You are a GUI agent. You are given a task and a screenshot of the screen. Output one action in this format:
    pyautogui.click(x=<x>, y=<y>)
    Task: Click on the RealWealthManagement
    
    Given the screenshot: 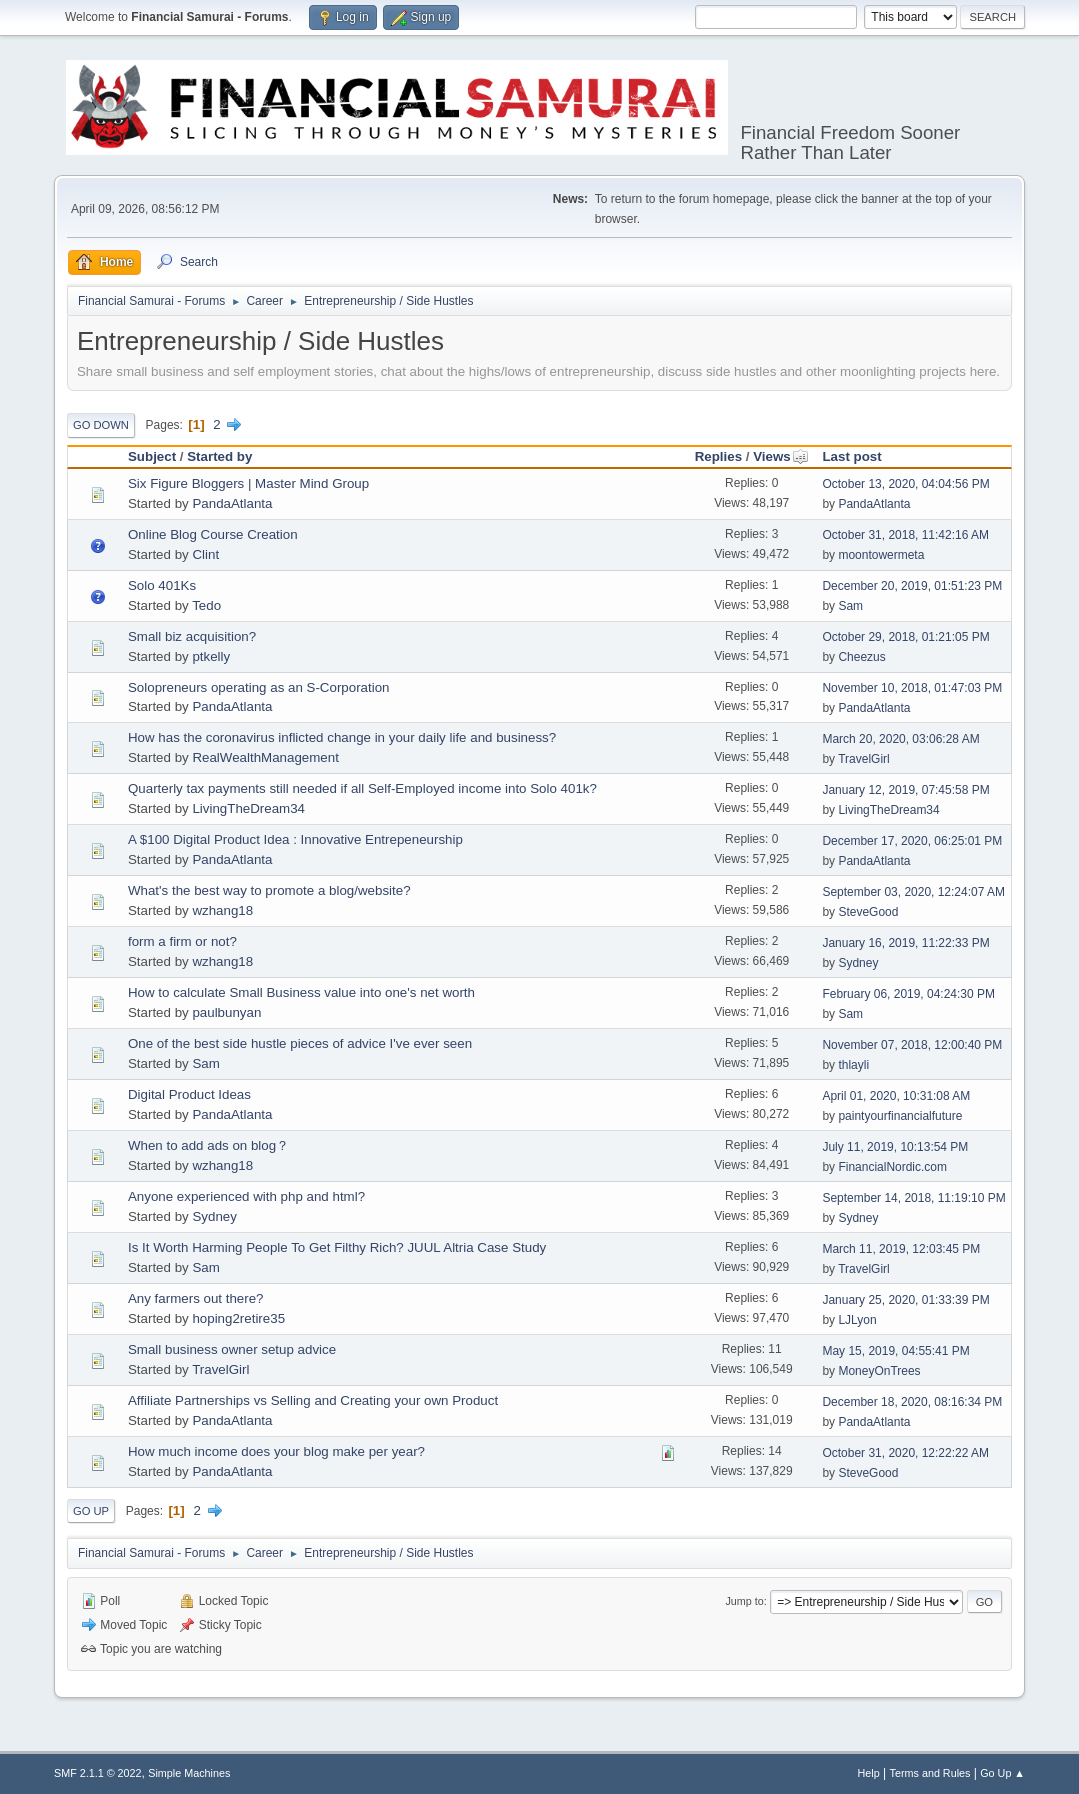 What is the action you would take?
    pyautogui.click(x=265, y=757)
    